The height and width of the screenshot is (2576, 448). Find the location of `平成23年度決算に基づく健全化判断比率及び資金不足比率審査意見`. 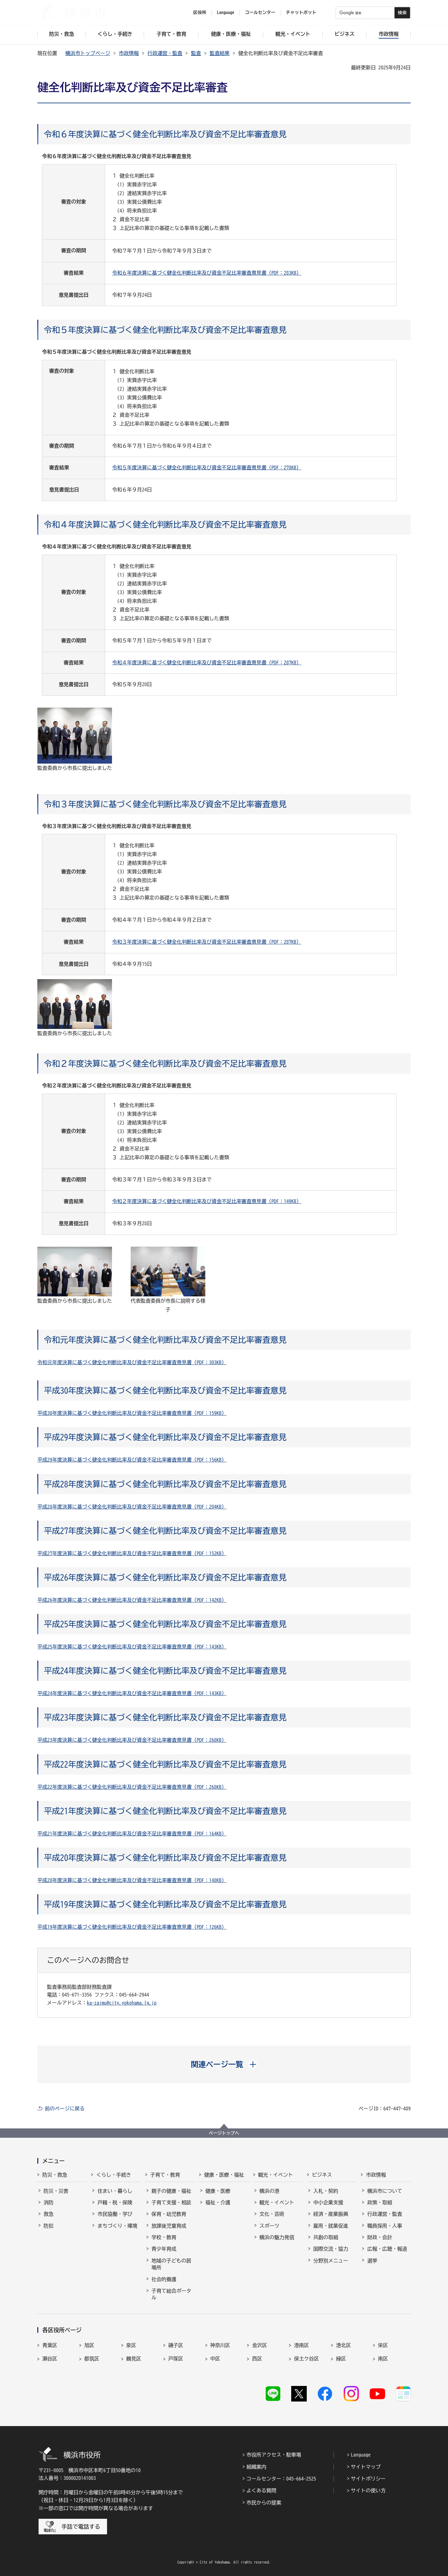

平成23年度決算に基づく健全化判断比率及び資金不足比率審査意見 is located at coordinates (165, 1717).